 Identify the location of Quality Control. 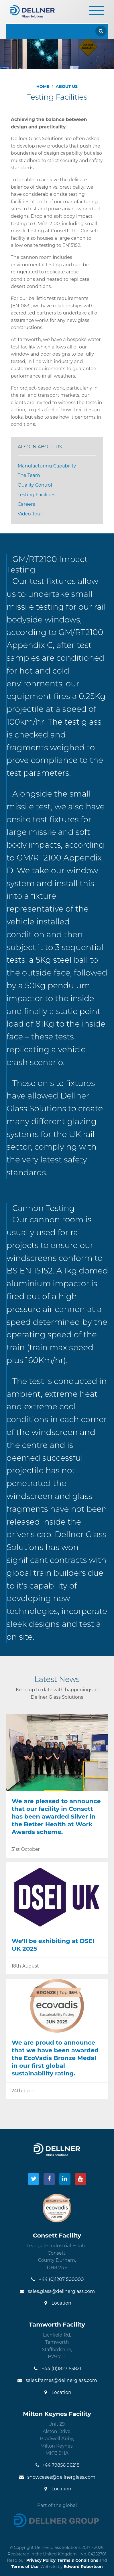
(35, 485).